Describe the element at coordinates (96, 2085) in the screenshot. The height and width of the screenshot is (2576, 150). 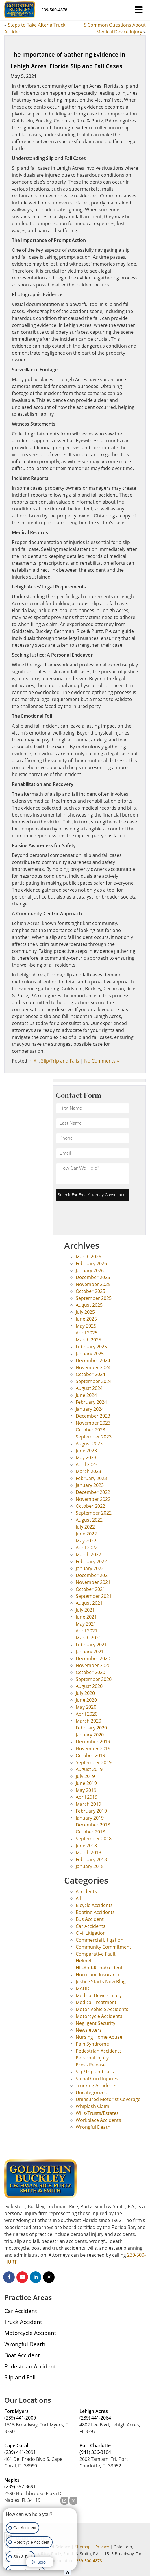
I see `Trucking Accidents` at that location.